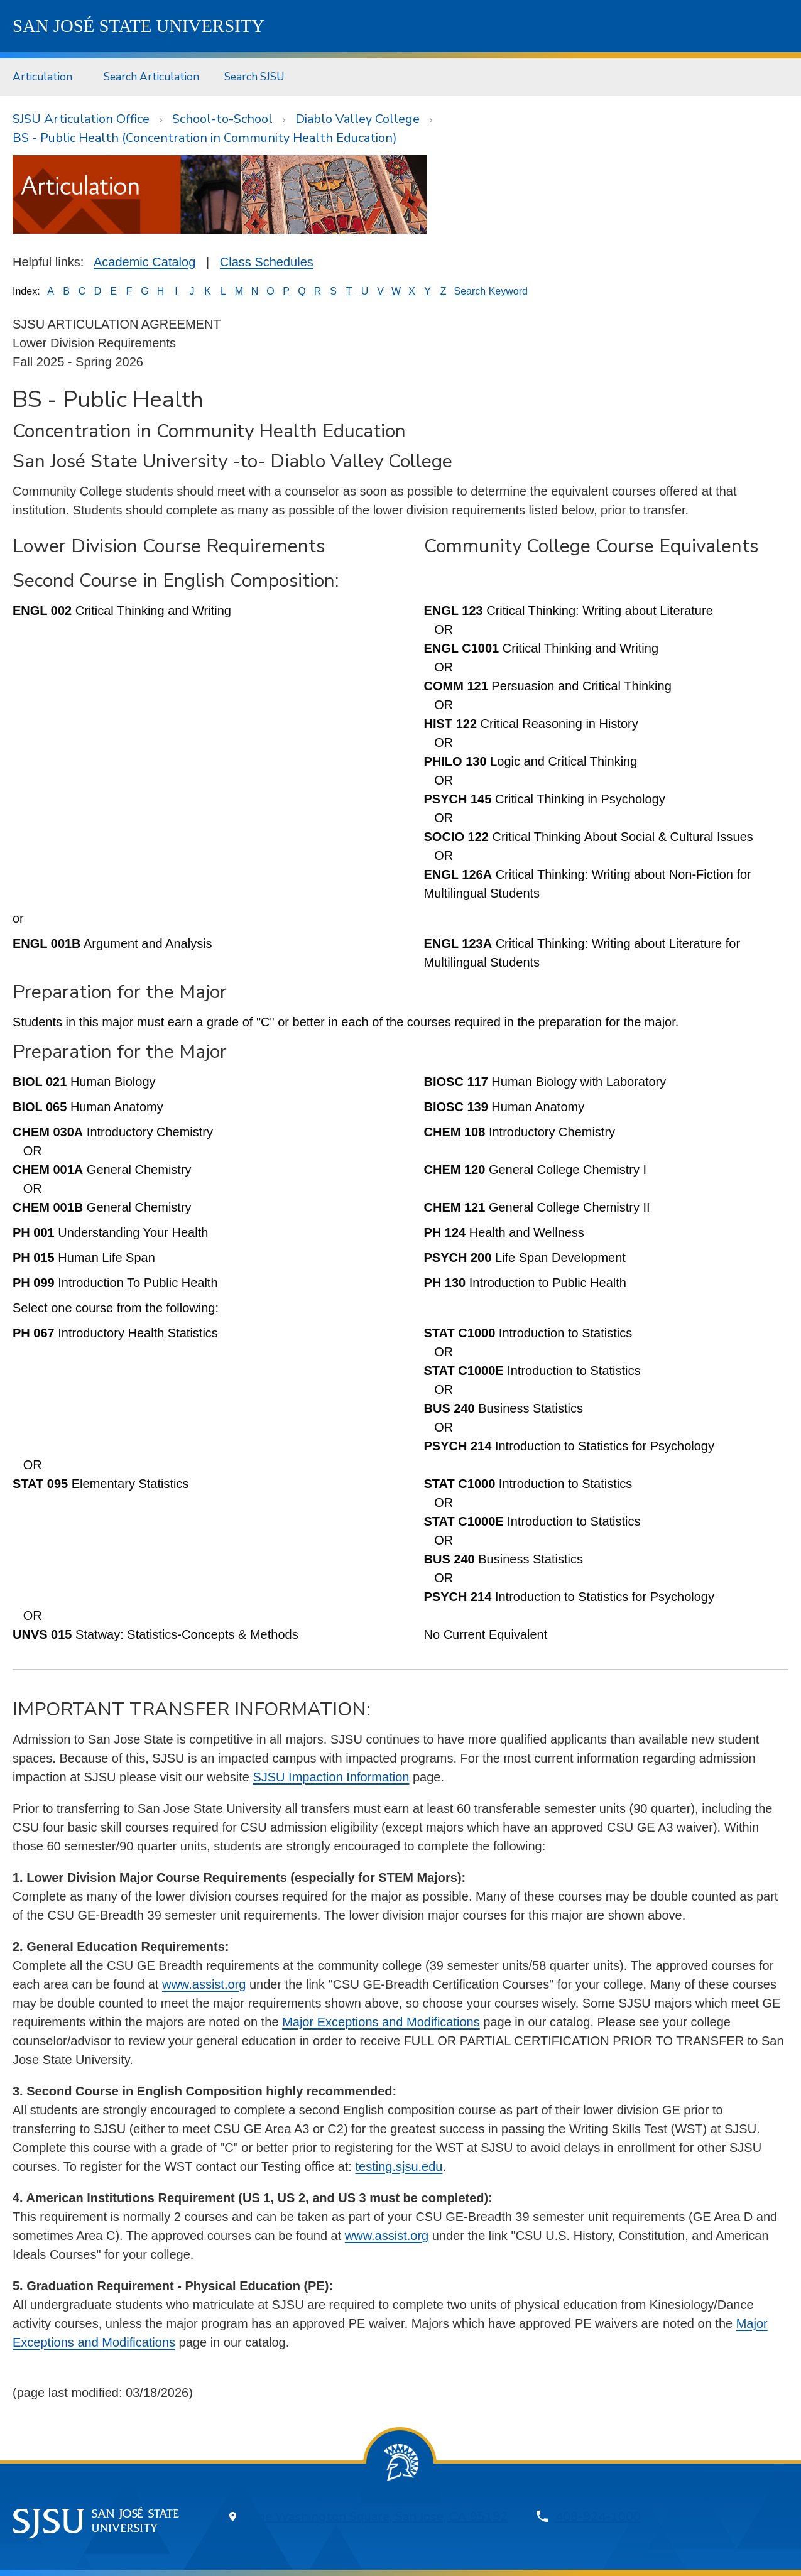  Describe the element at coordinates (357, 119) in the screenshot. I see `Diablo Valley College` at that location.